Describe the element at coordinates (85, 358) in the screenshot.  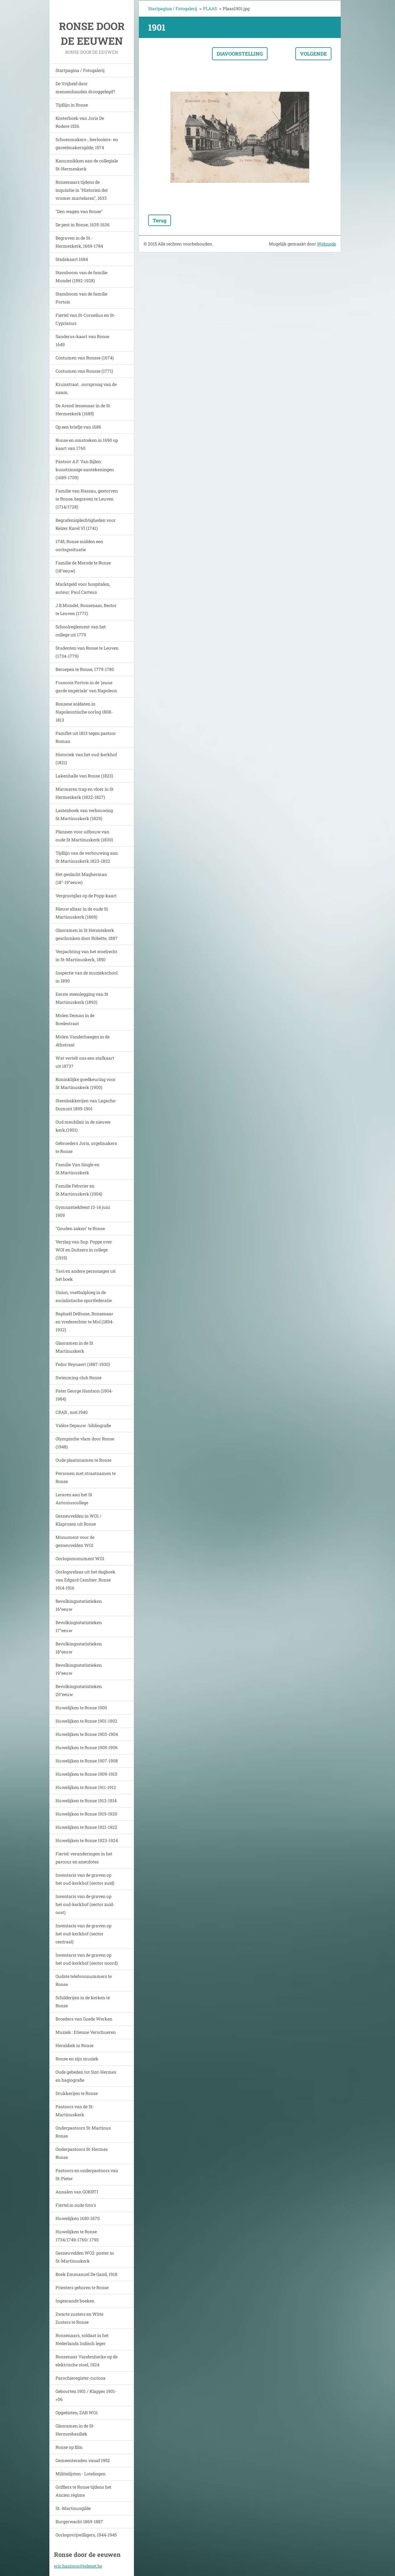
I see `Costumen van Ronsse (1674)` at that location.